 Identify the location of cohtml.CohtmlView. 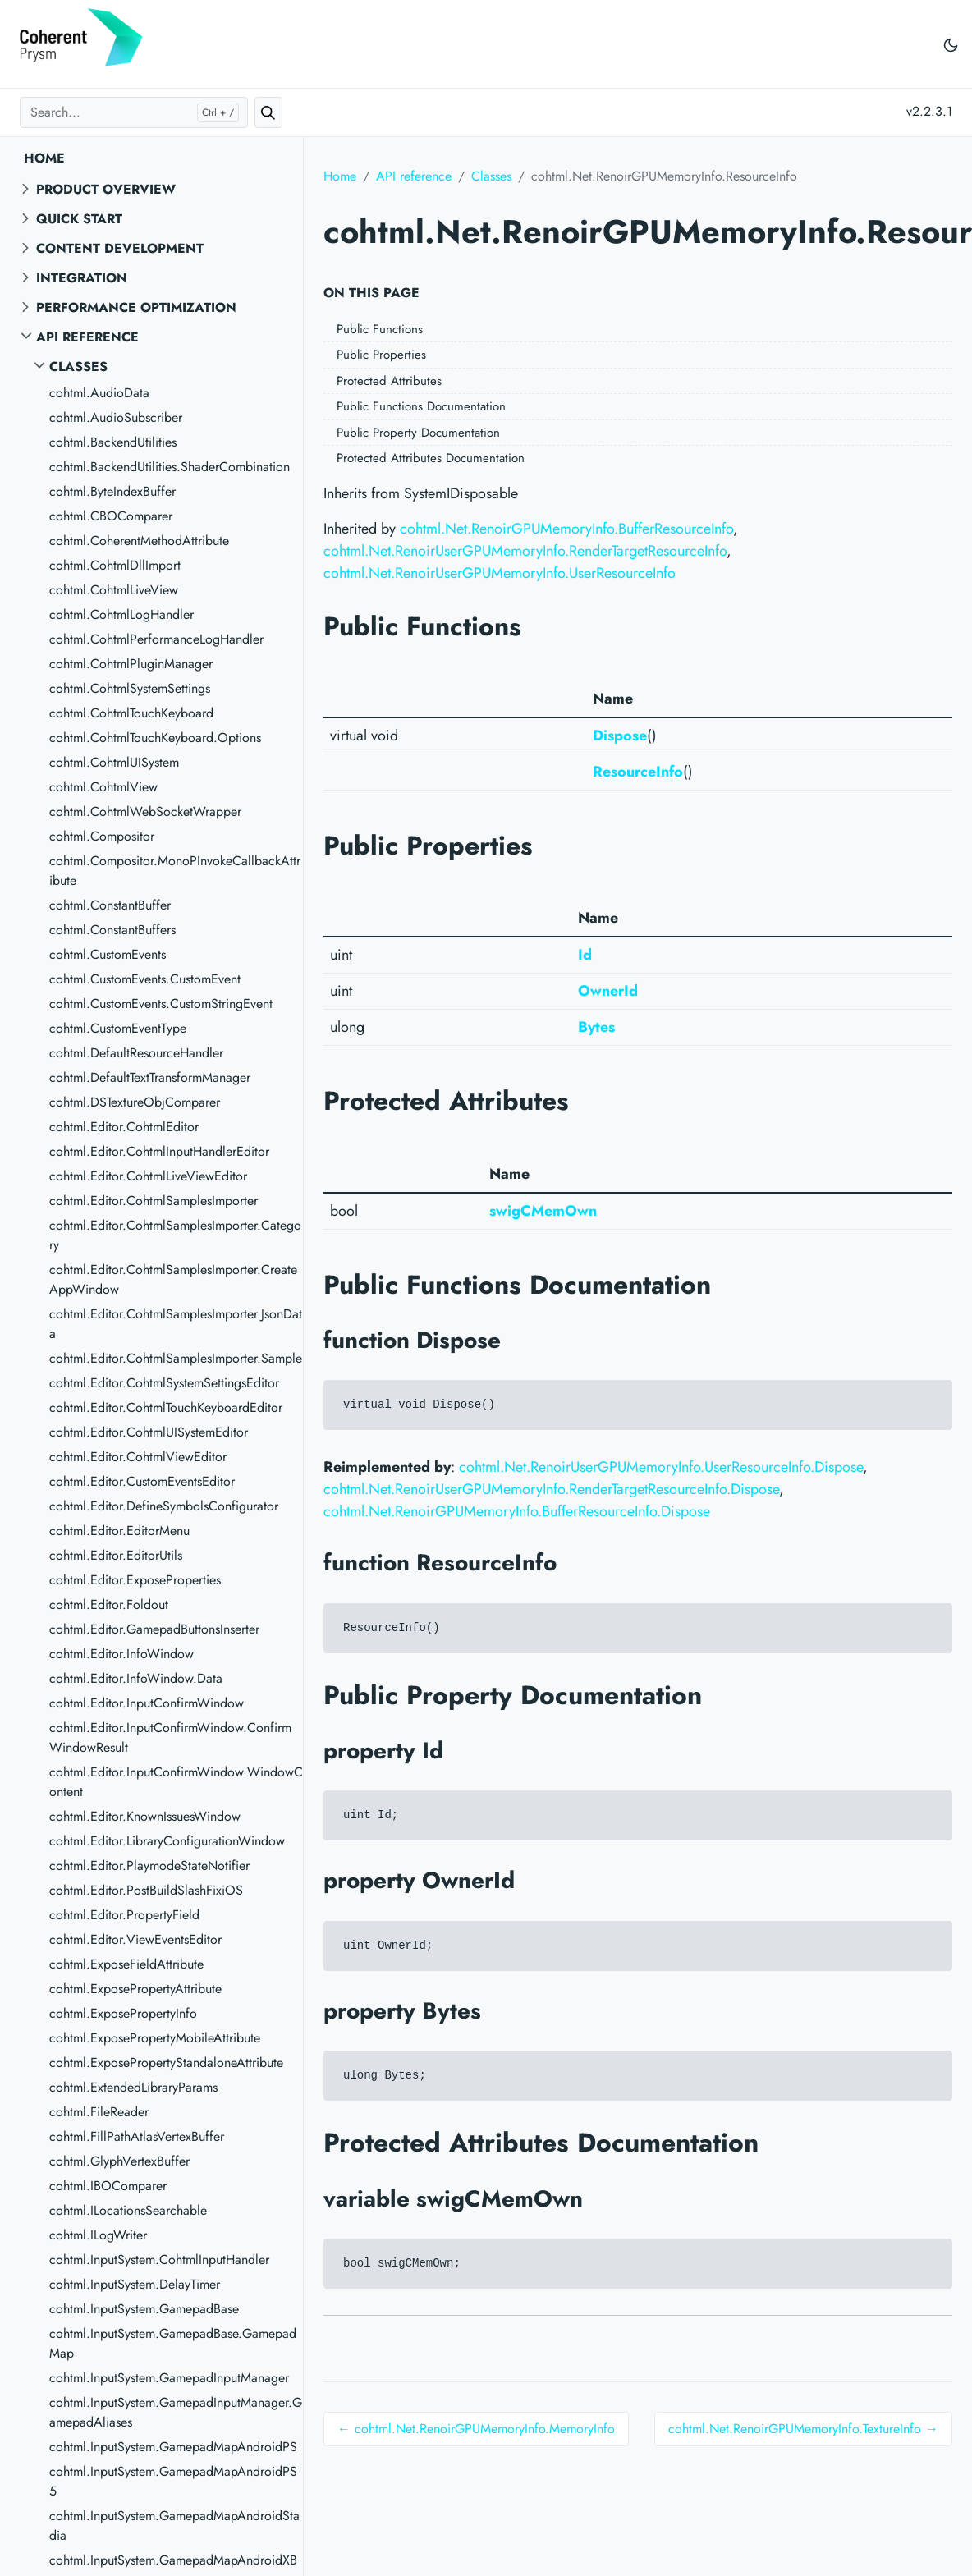
(103, 786).